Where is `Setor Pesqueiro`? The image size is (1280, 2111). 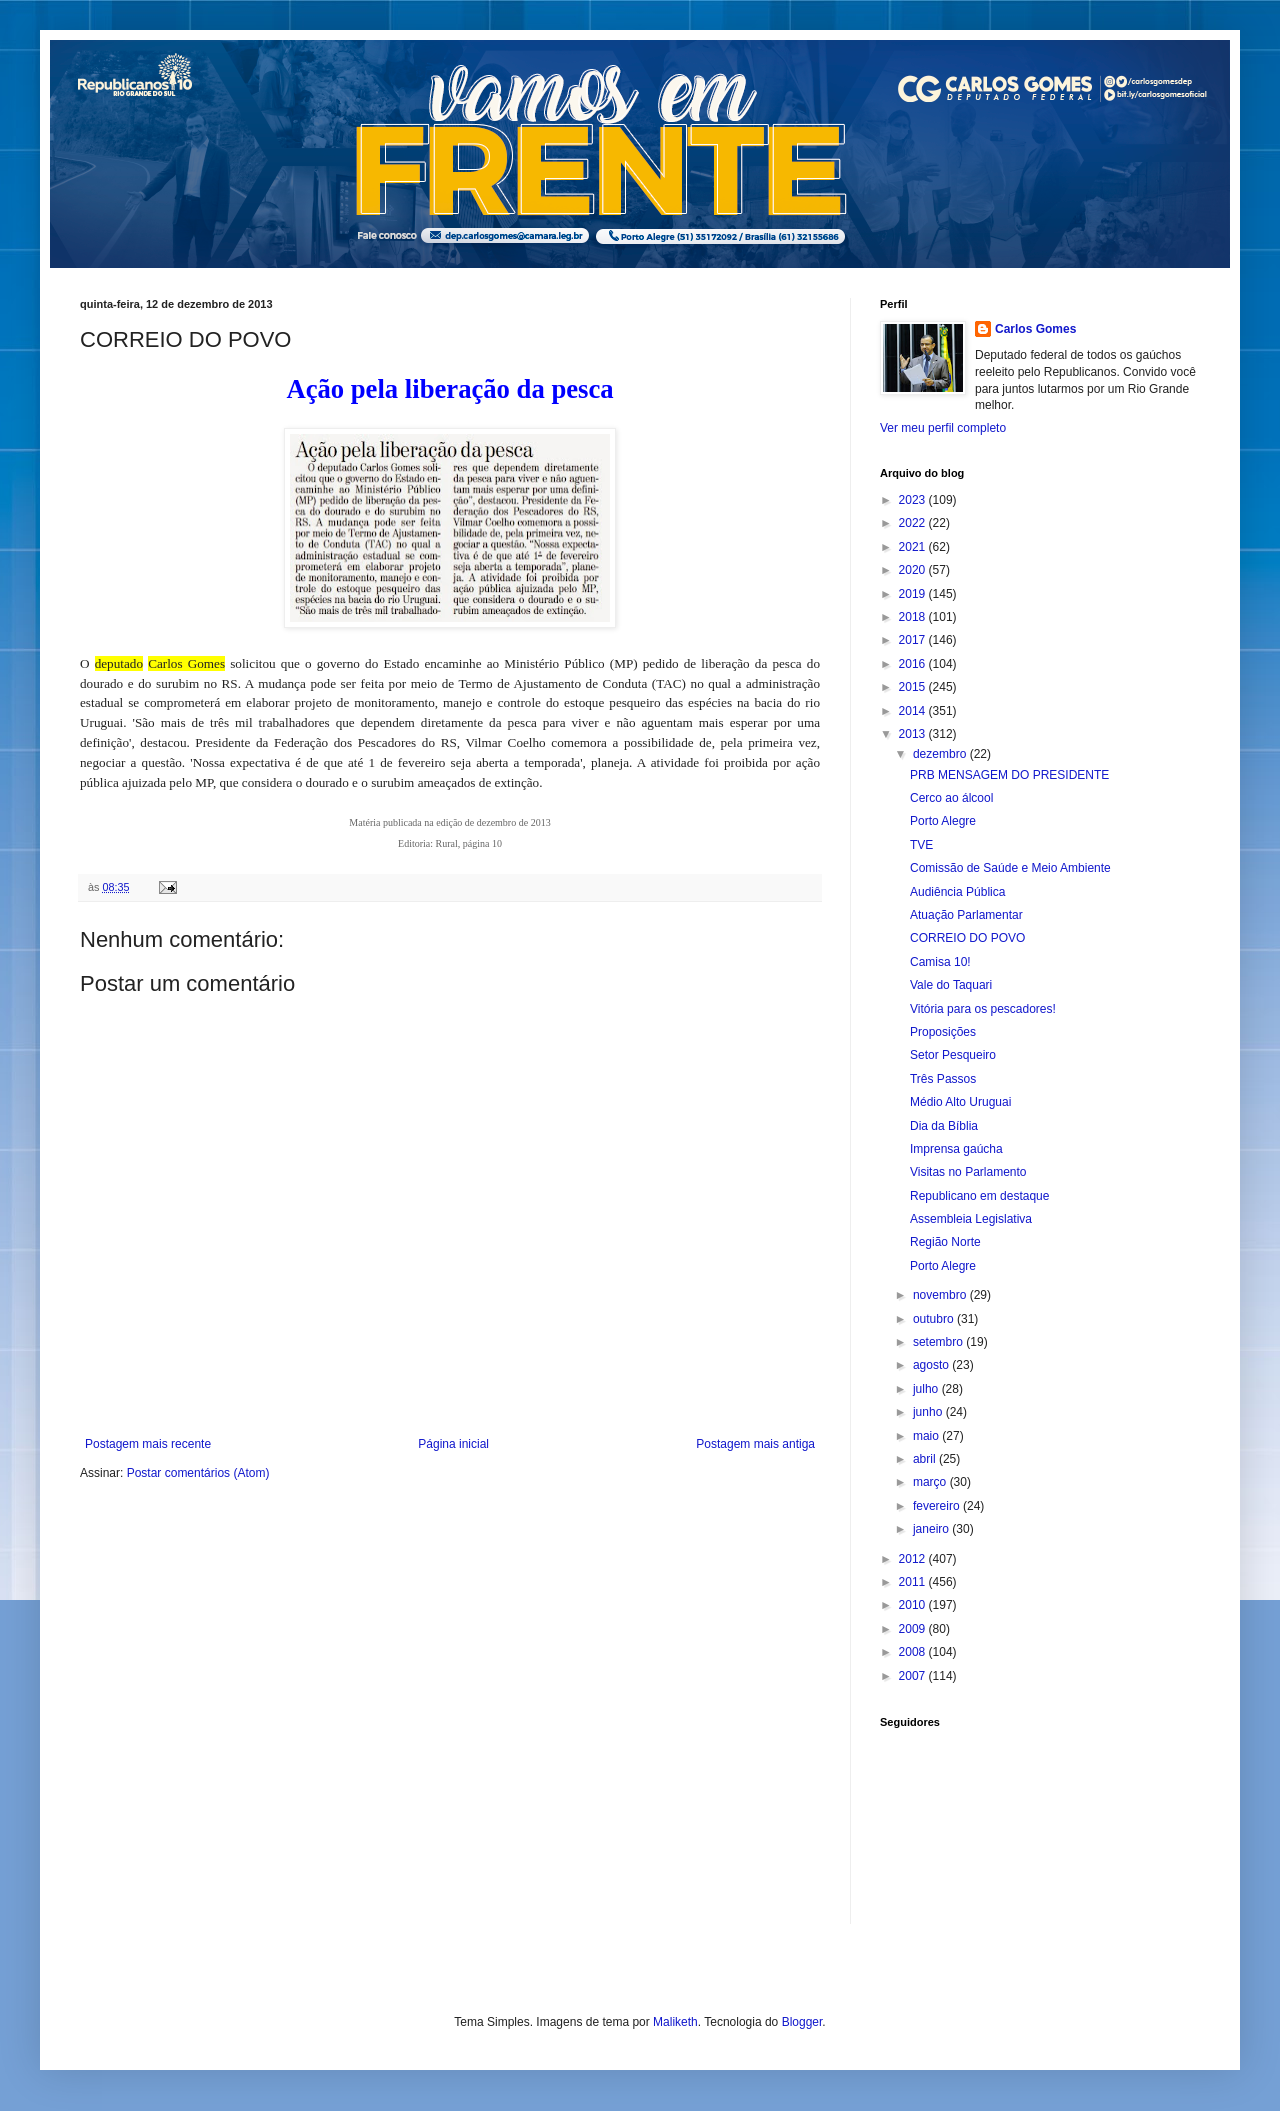
Setor Pesqueiro is located at coordinates (953, 1055).